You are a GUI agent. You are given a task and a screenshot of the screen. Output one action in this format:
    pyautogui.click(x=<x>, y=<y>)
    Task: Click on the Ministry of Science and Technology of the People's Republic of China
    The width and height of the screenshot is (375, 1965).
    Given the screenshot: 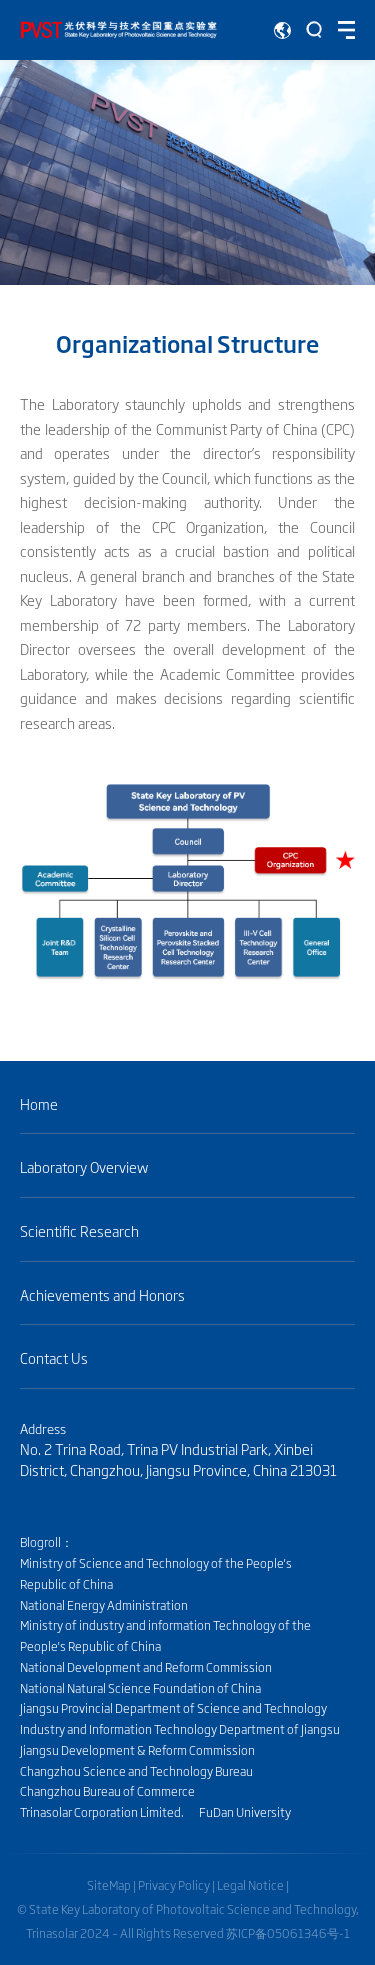 What is the action you would take?
    pyautogui.click(x=156, y=1573)
    